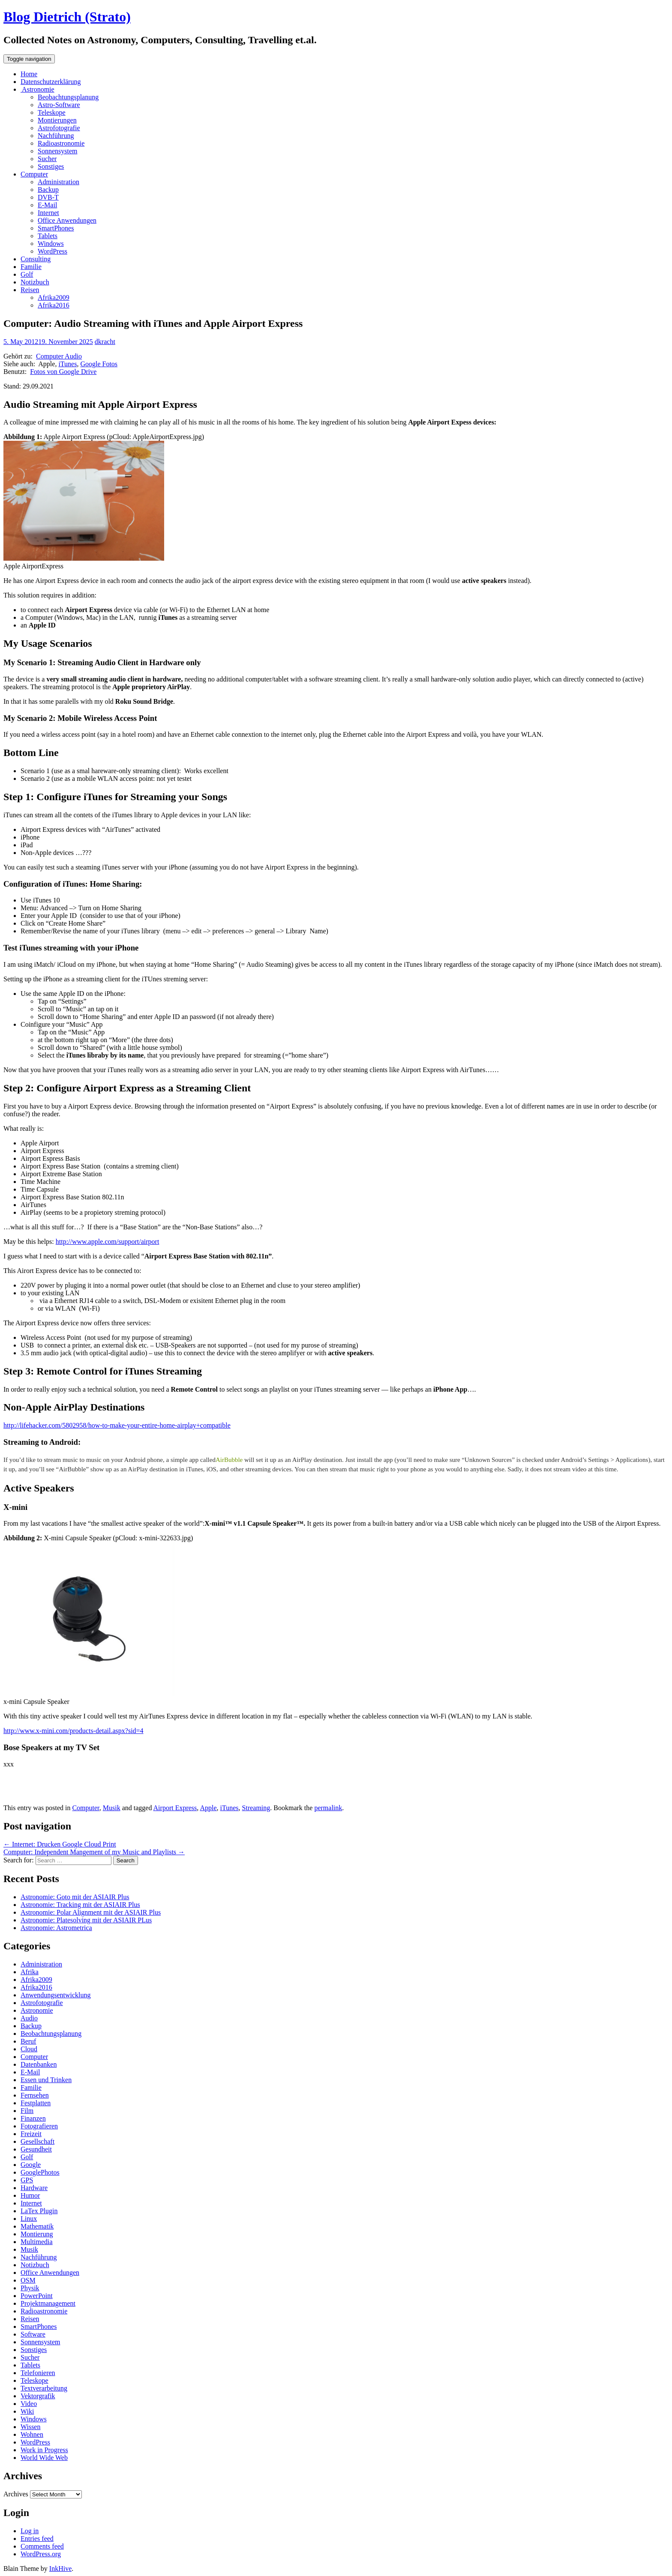 The height and width of the screenshot is (2576, 672). What do you see at coordinates (39, 2064) in the screenshot?
I see `Datenbanken` at bounding box center [39, 2064].